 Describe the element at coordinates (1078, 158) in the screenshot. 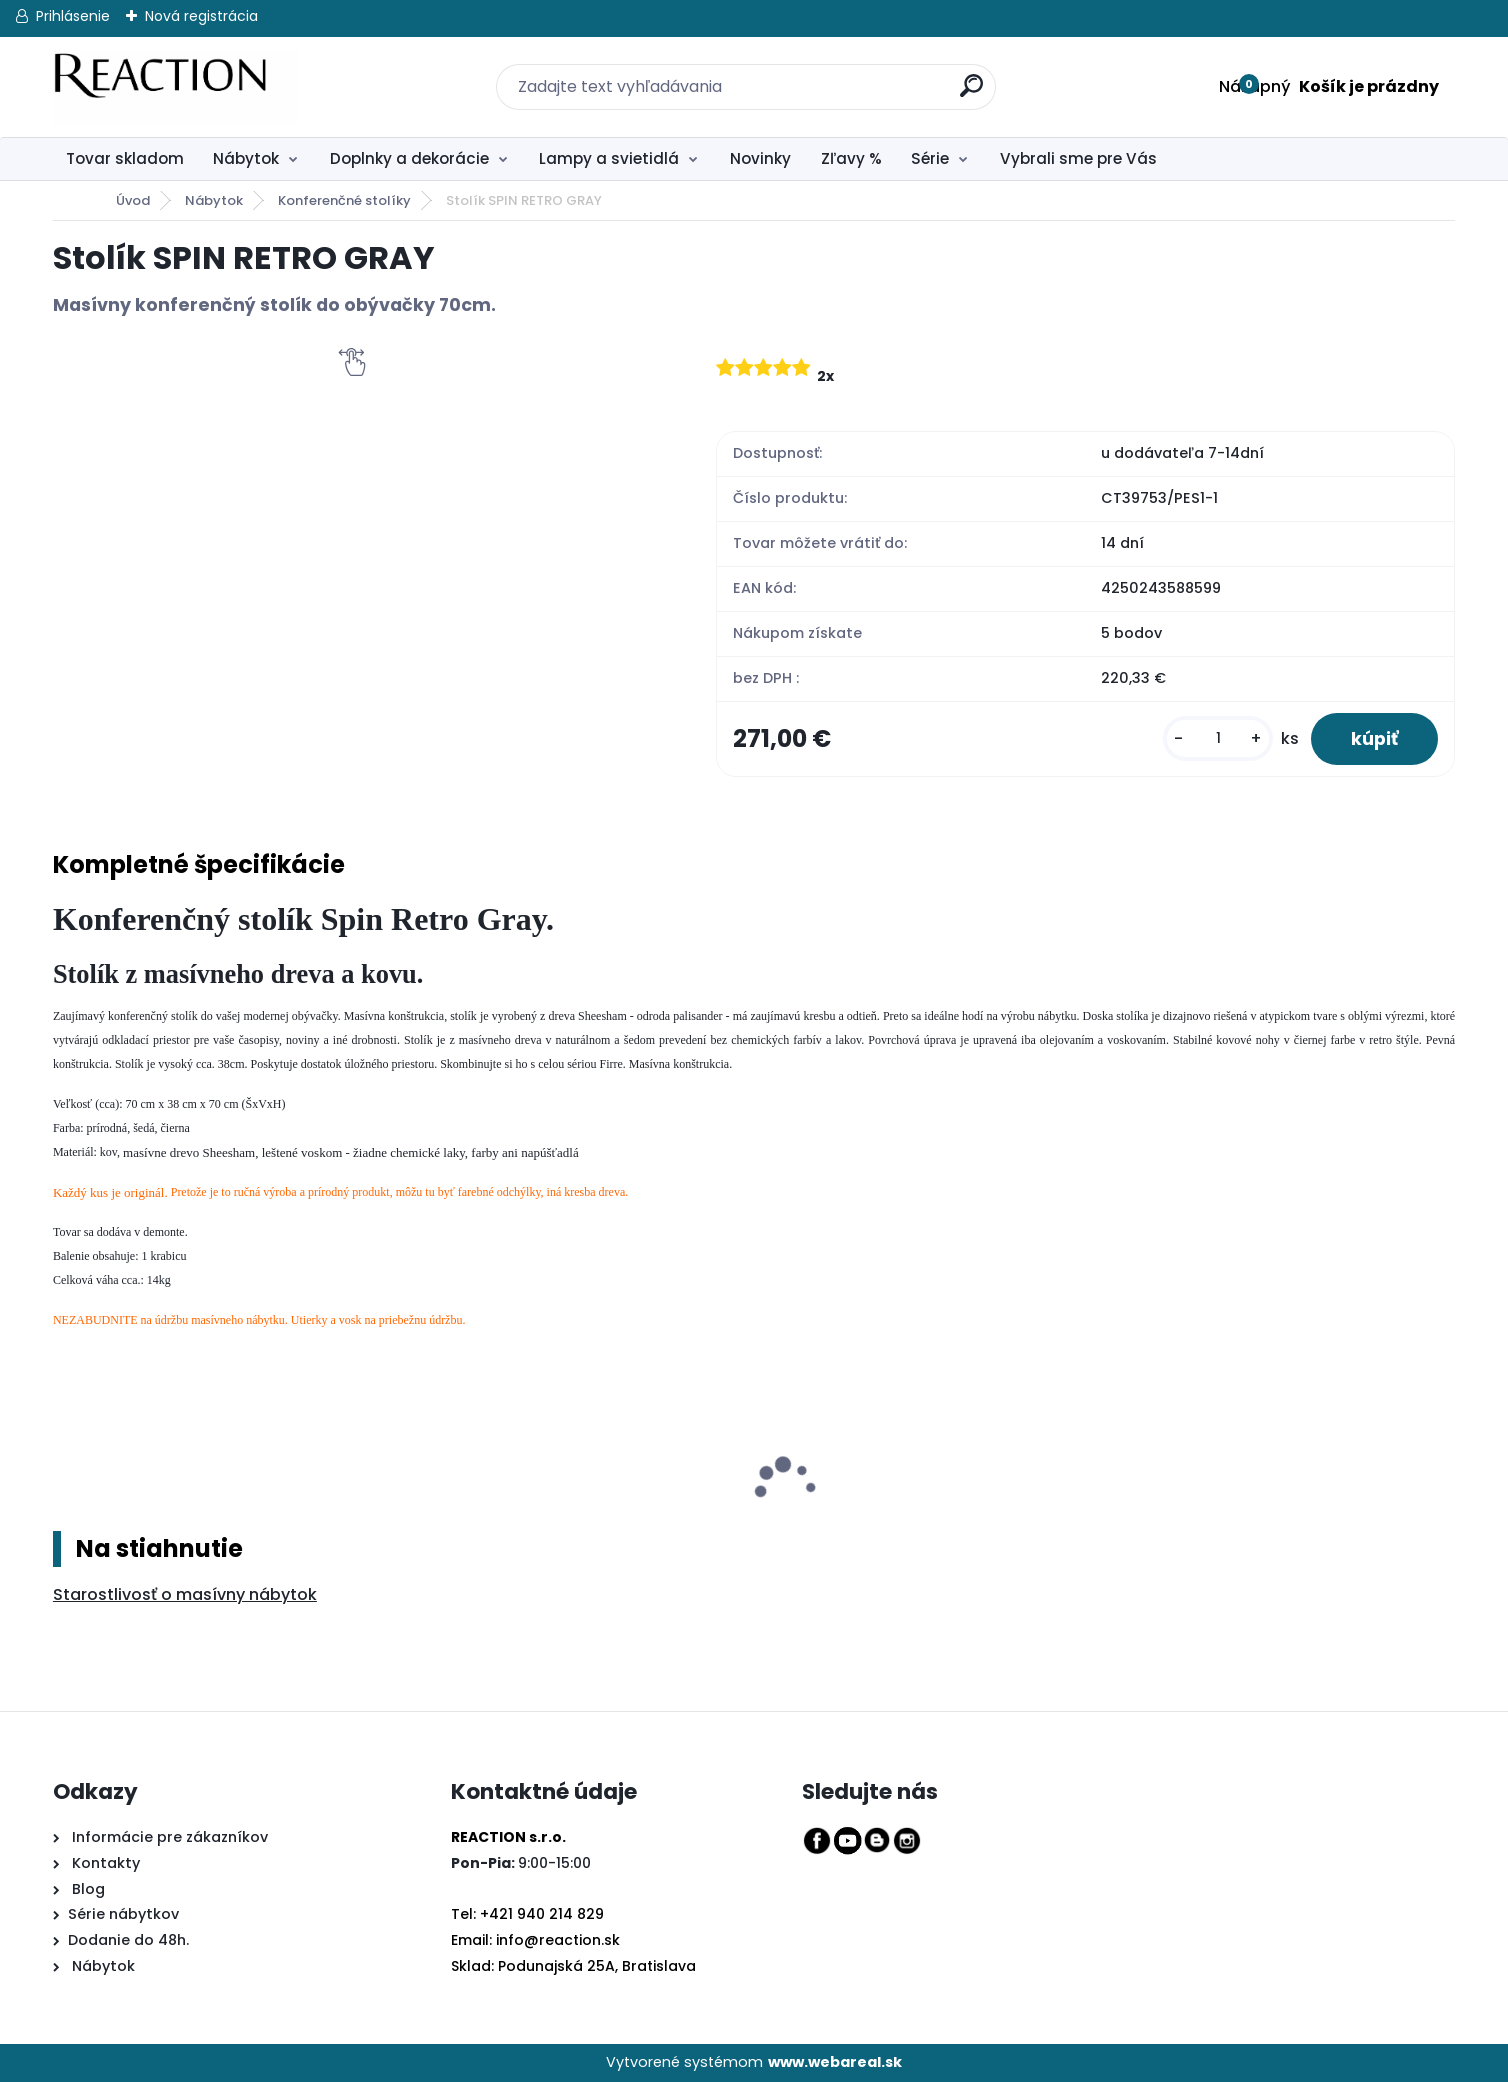

I see `Vybrali sme pre Vás` at that location.